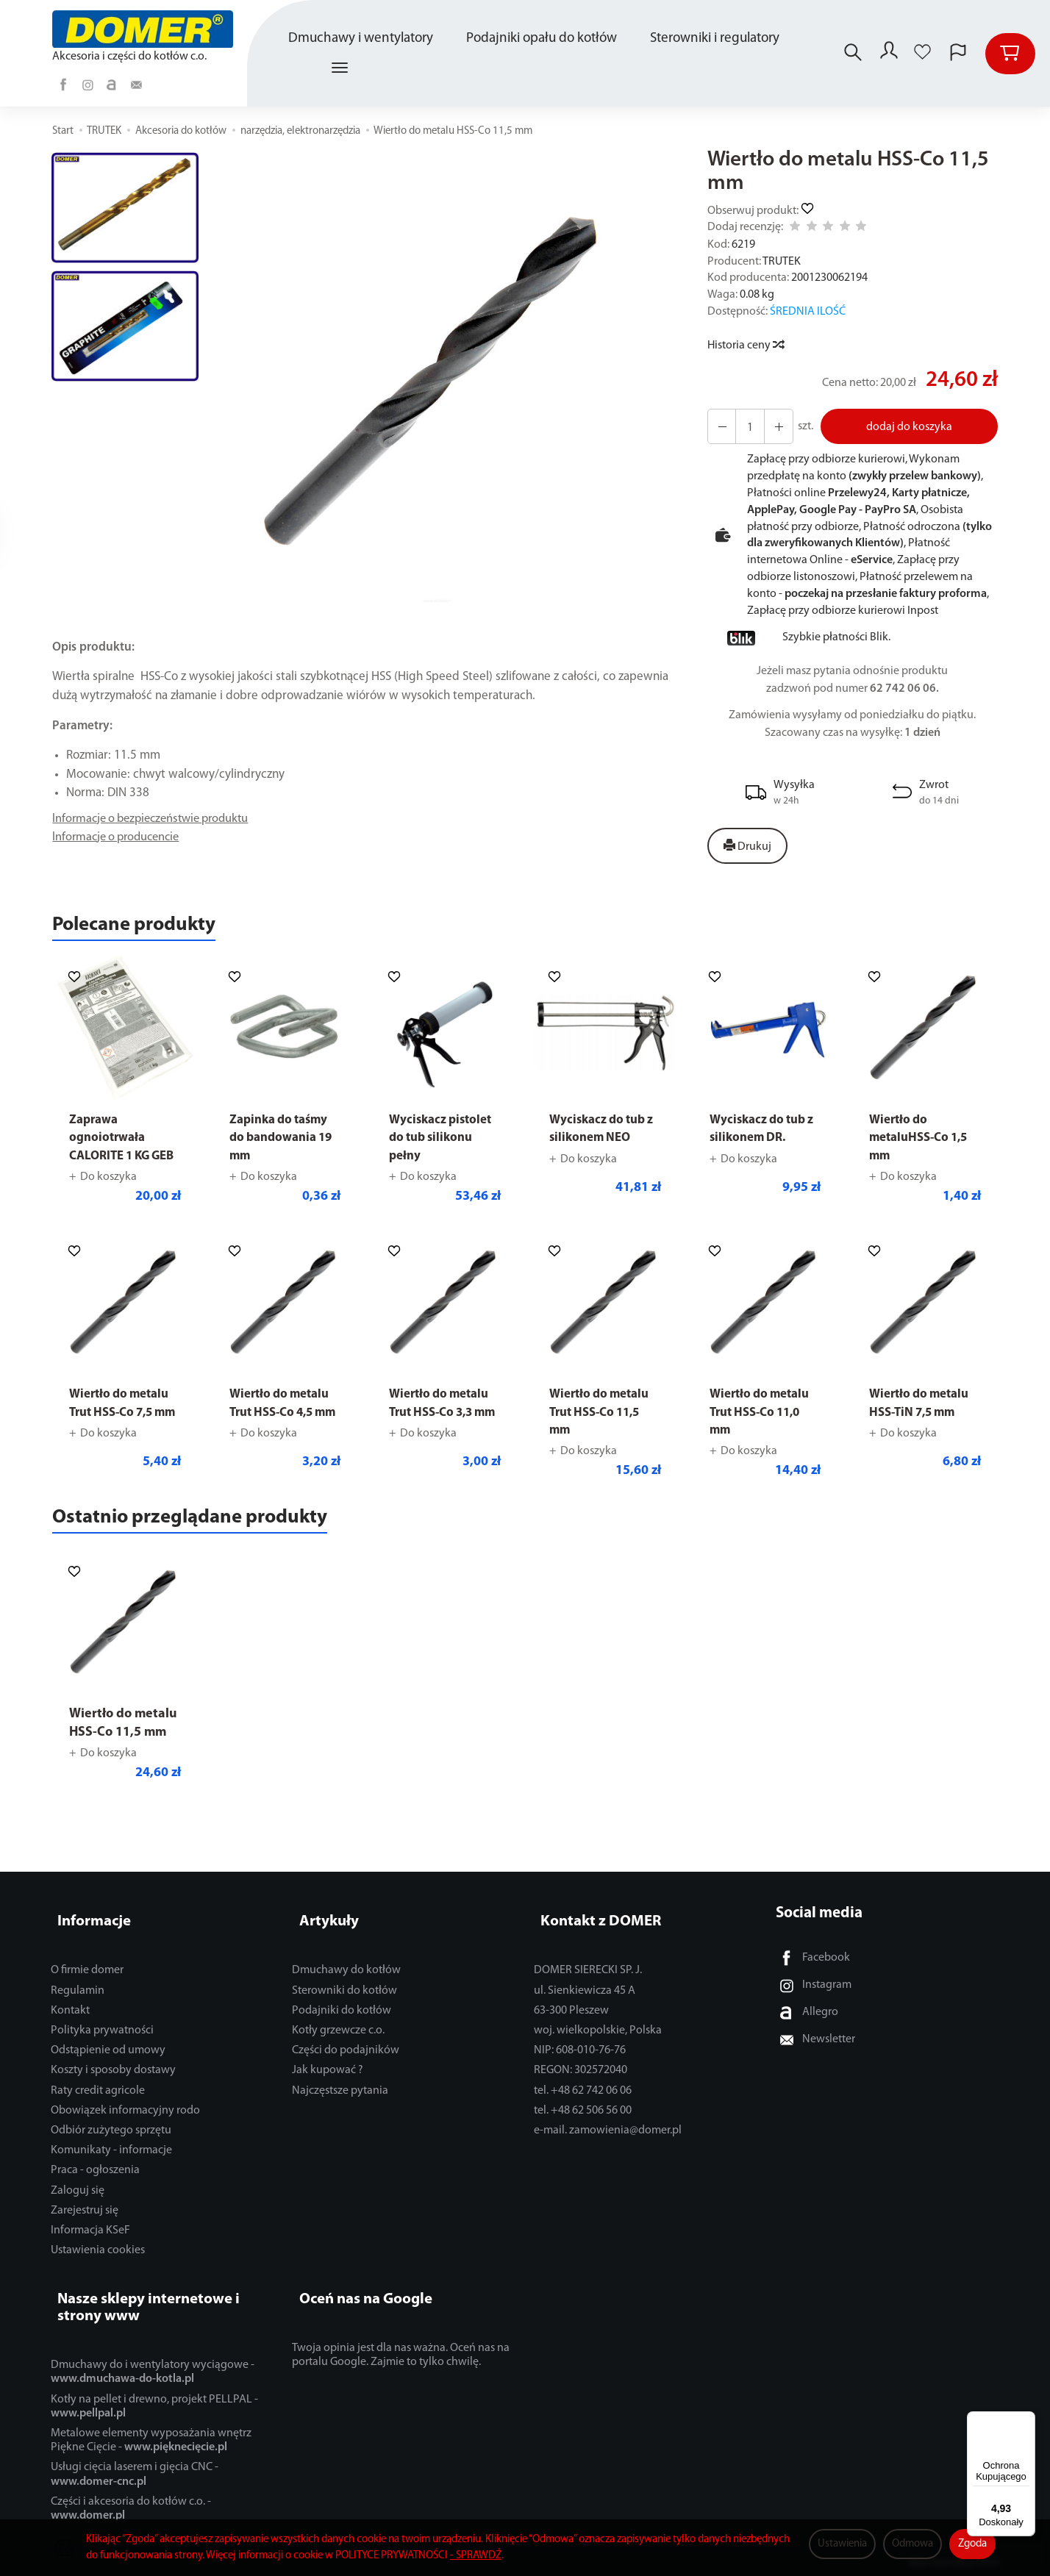 This screenshot has width=1050, height=2576. Describe the element at coordinates (283, 1437) in the screenshot. I see `Wiertło do metalu Trut HSS-Co 4,5 mm` at that location.